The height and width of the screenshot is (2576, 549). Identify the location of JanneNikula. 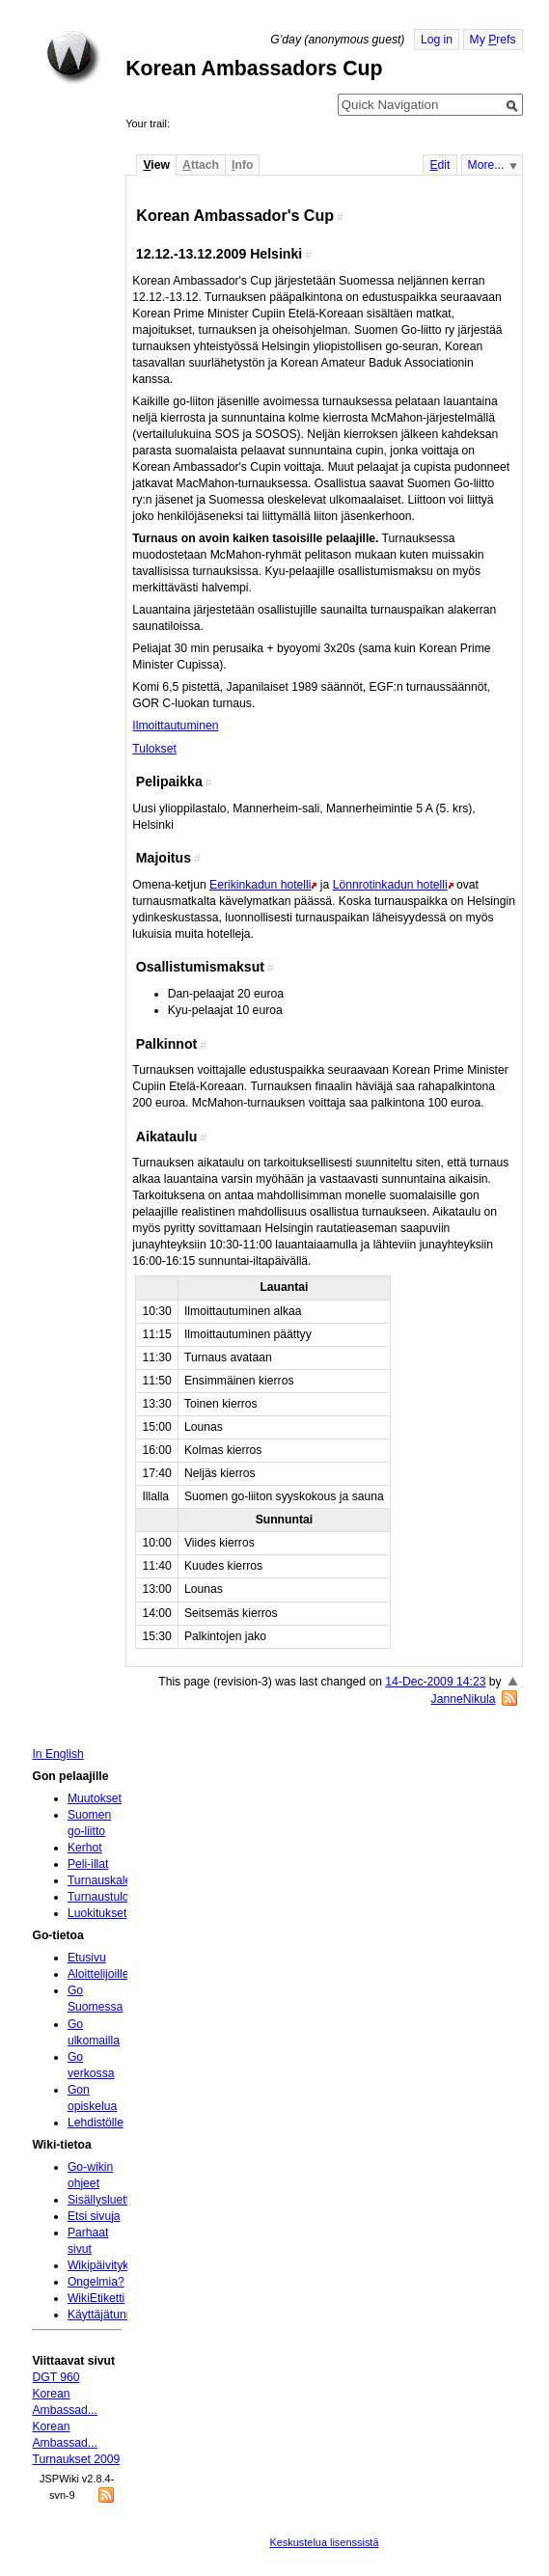
(463, 1699).